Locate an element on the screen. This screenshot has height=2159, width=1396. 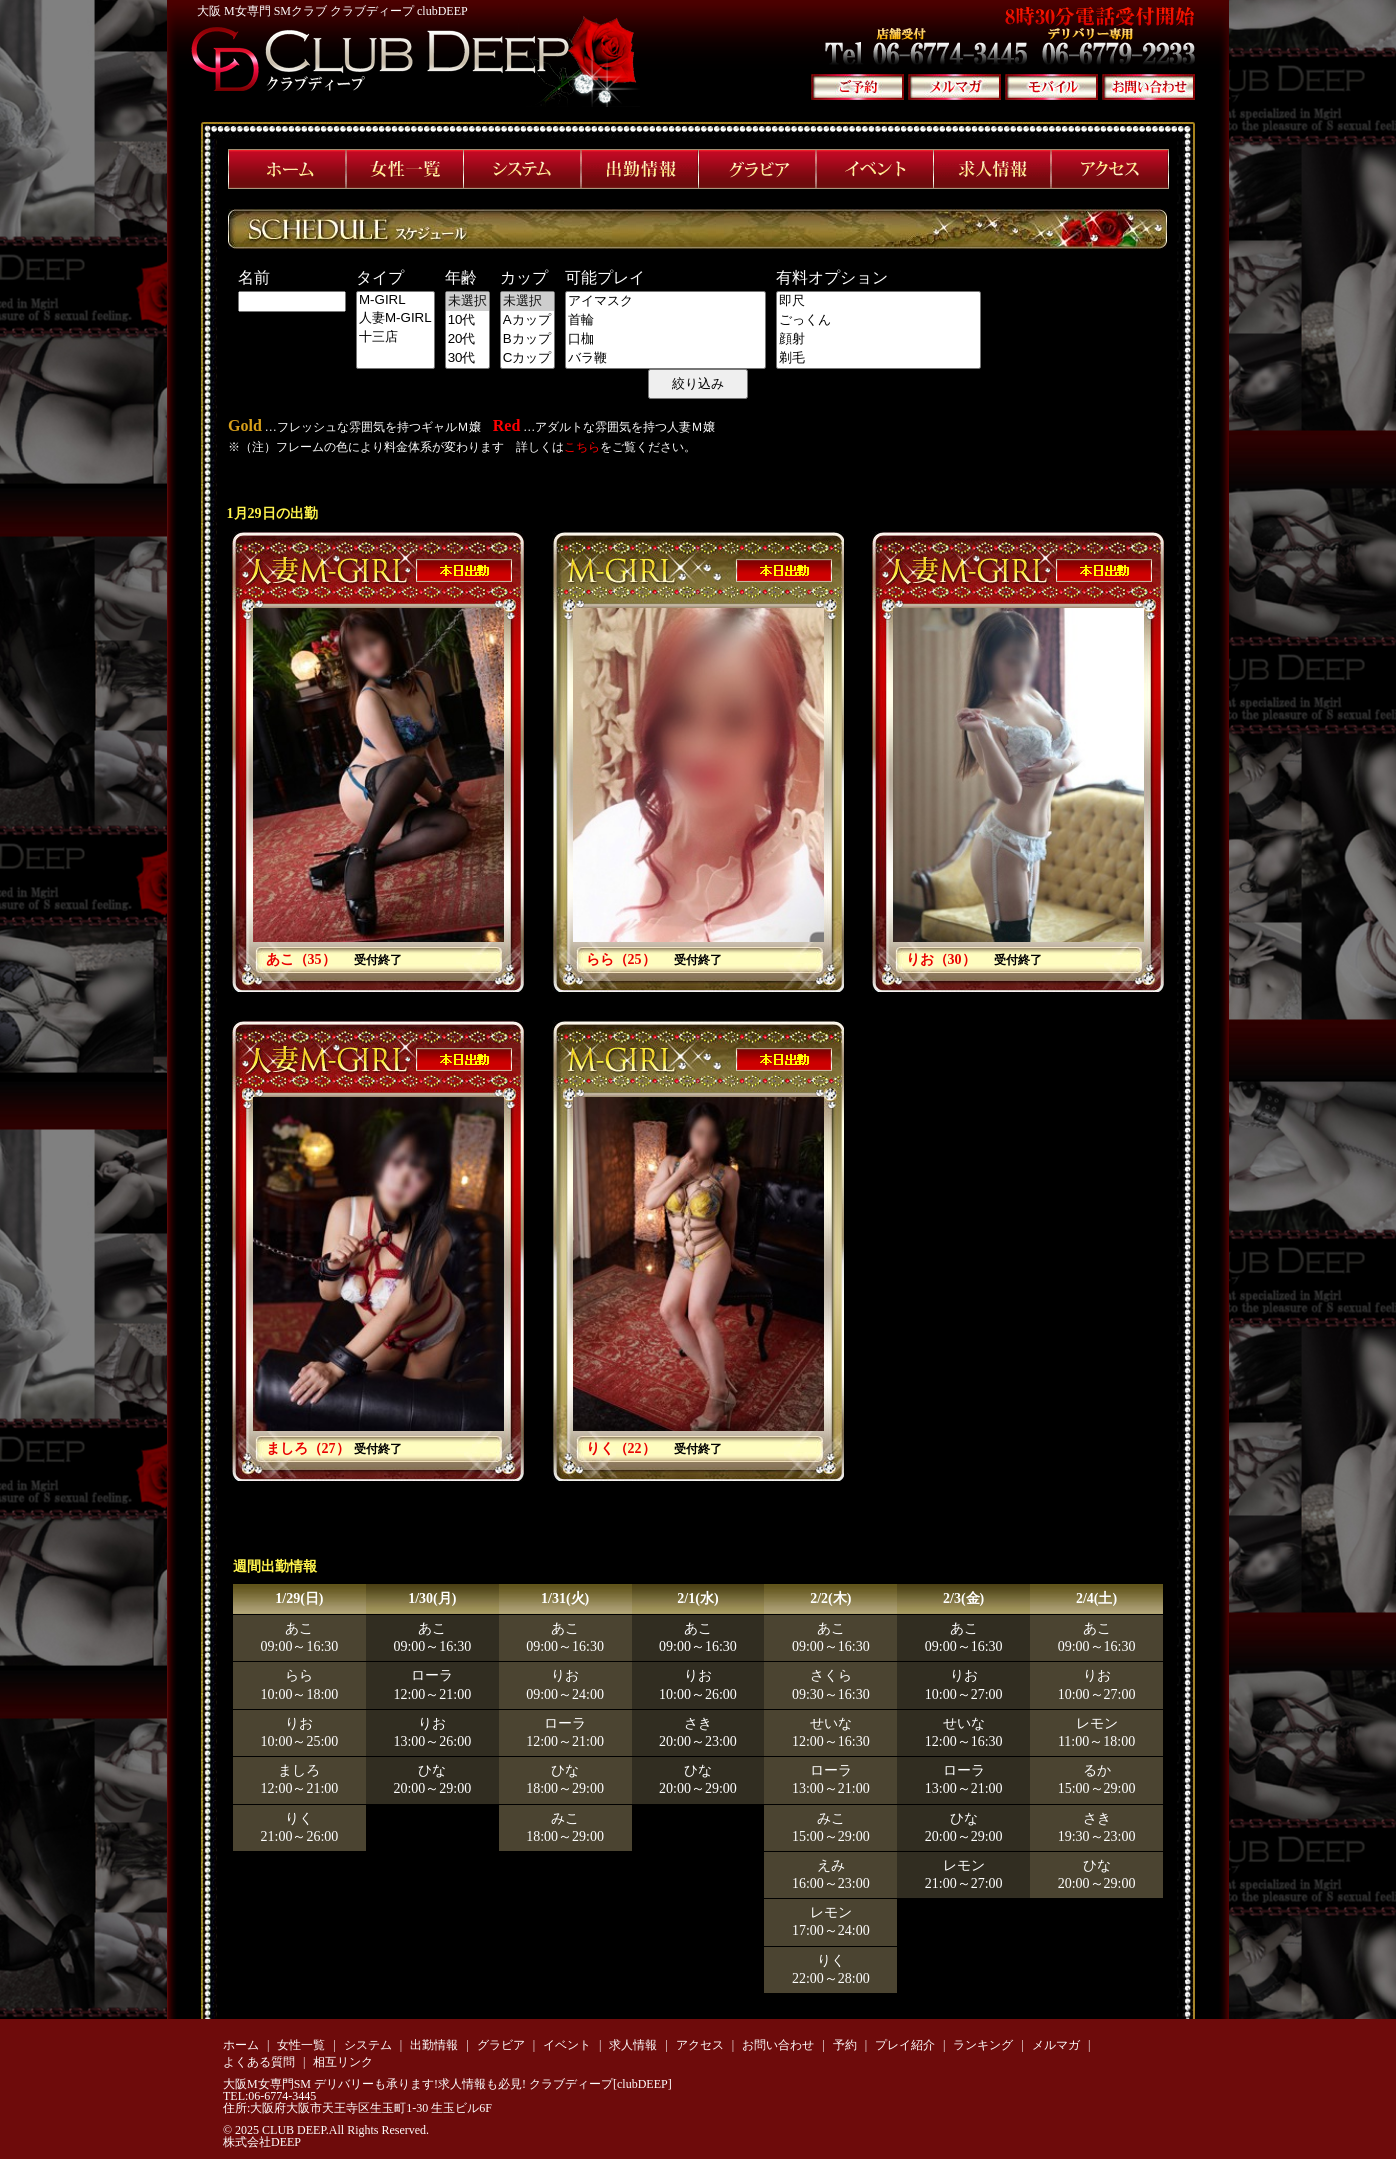
首輪 is located at coordinates (665, 320).